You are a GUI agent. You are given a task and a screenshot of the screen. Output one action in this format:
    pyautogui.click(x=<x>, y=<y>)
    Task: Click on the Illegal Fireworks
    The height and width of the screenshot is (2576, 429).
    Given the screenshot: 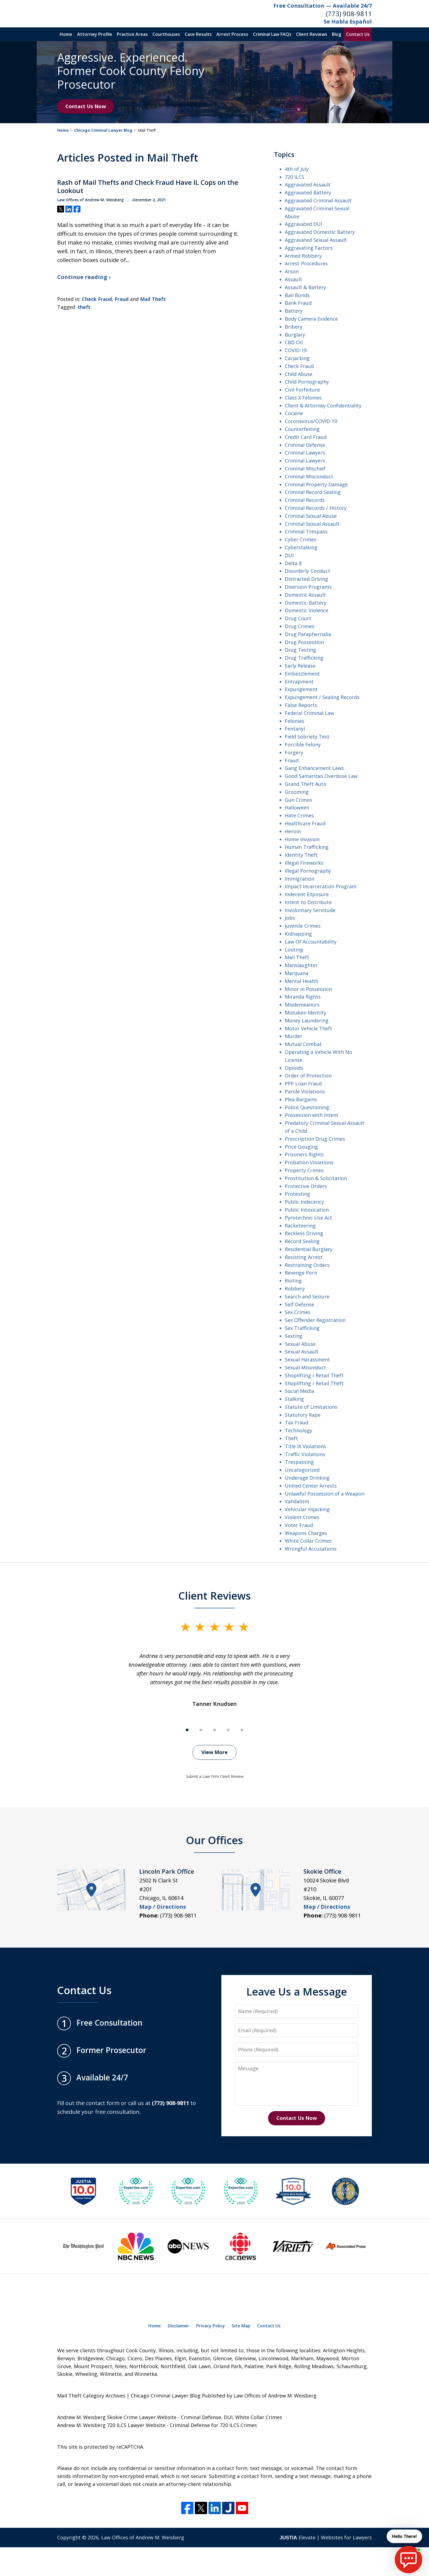 What is the action you would take?
    pyautogui.click(x=304, y=862)
    